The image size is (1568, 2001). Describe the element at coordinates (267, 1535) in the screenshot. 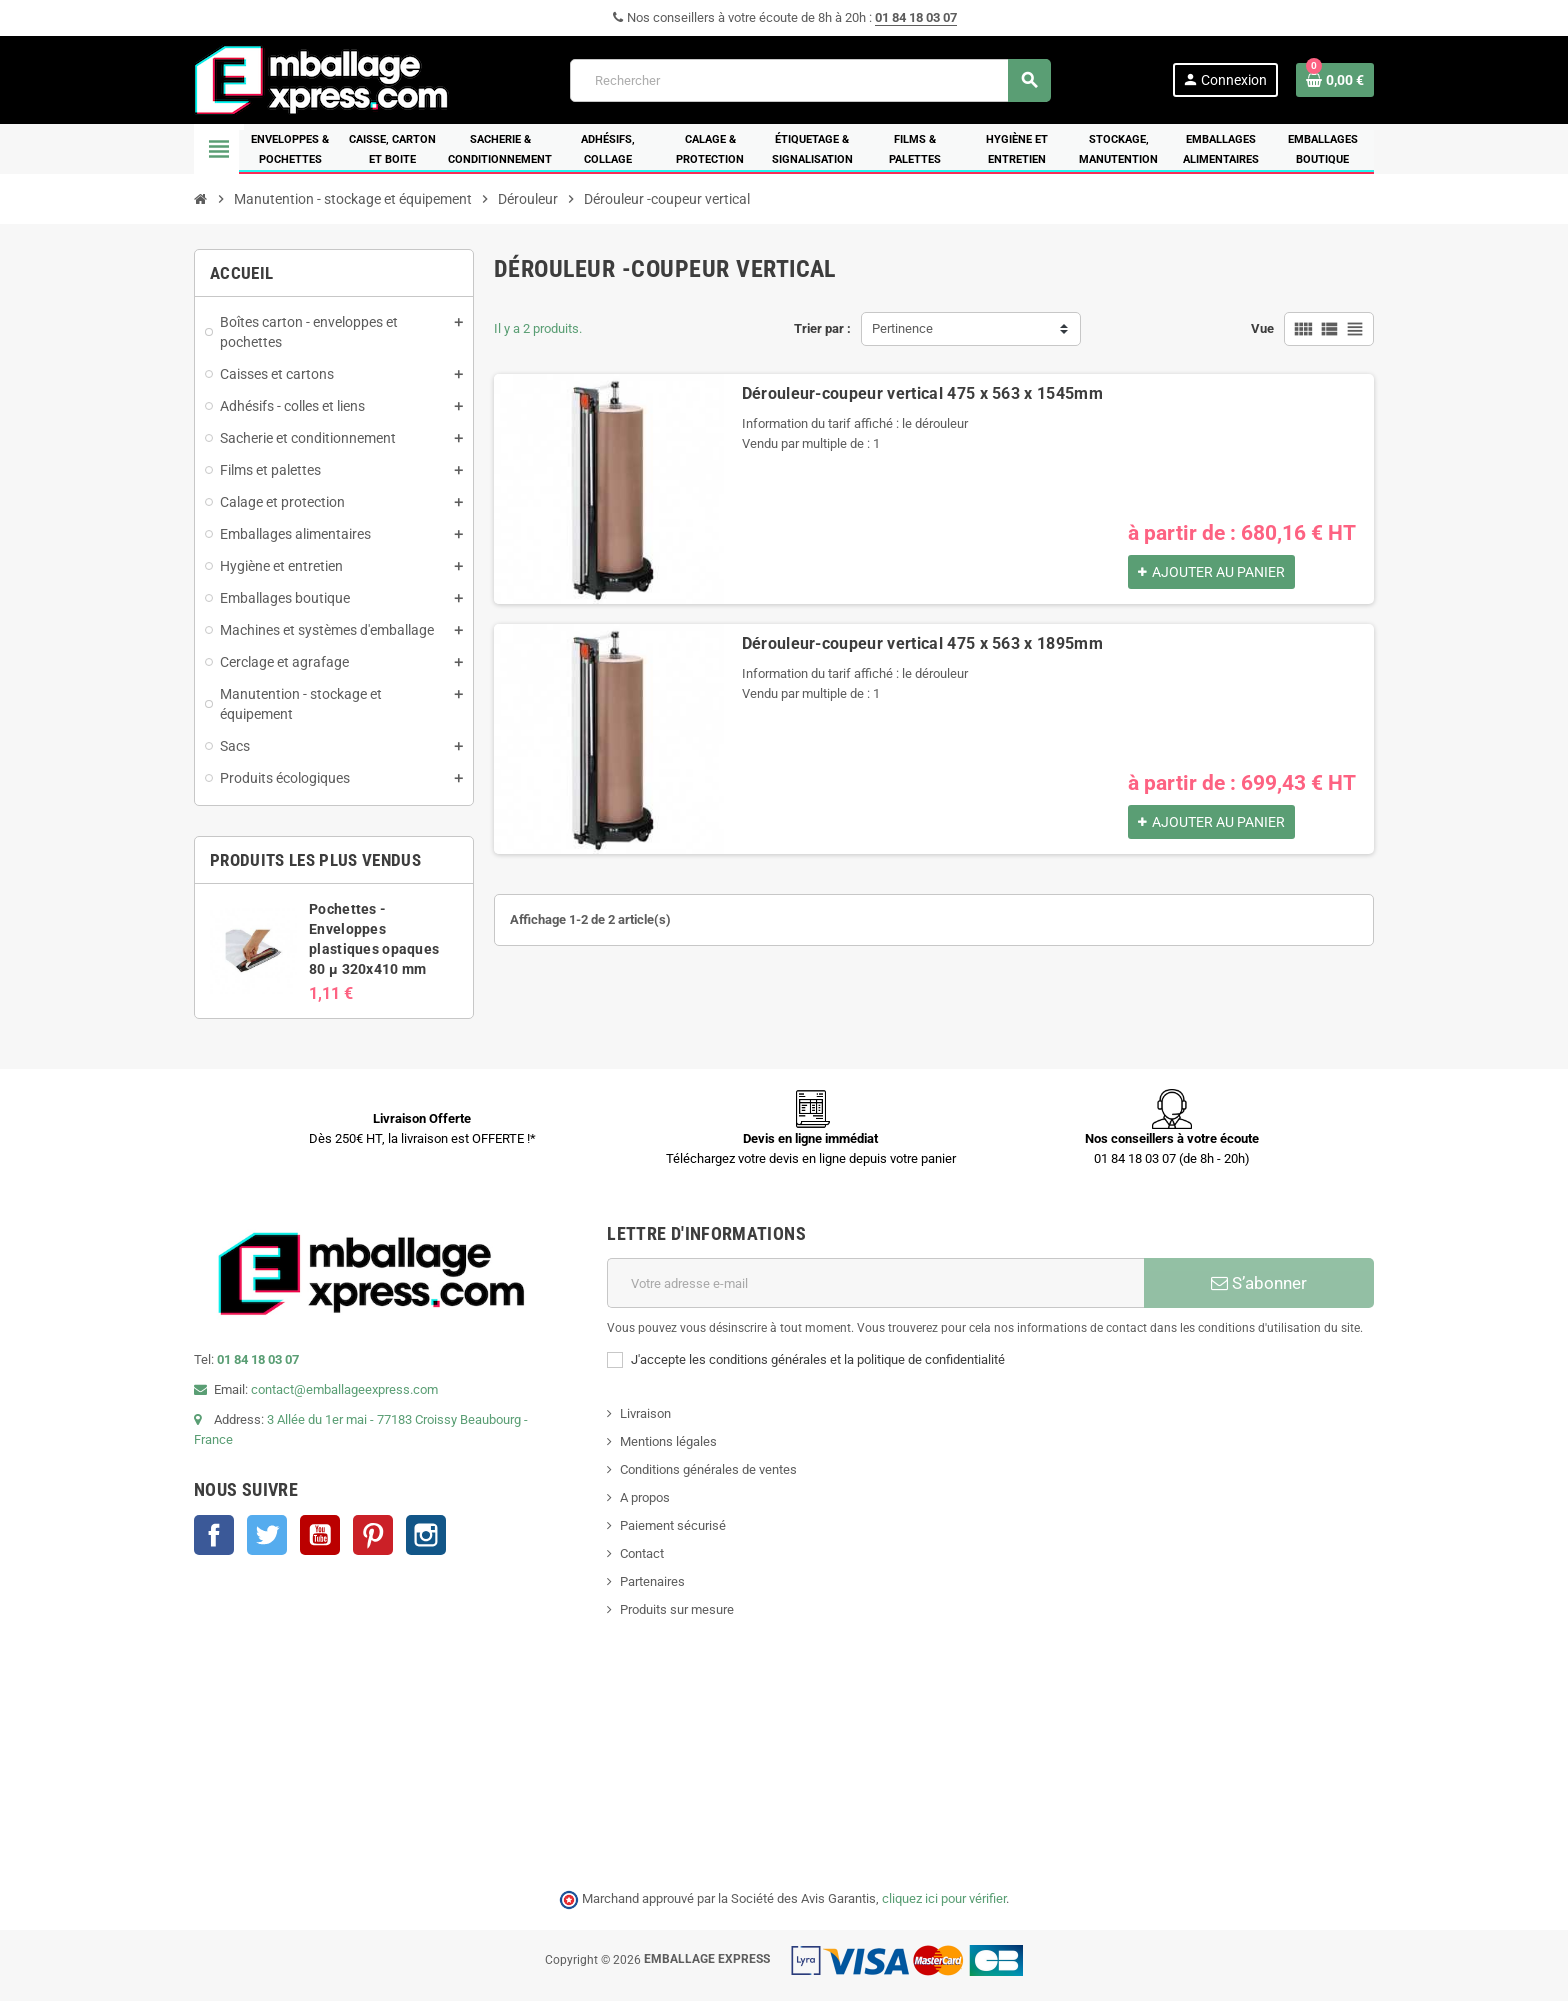

I see `Twitter` at that location.